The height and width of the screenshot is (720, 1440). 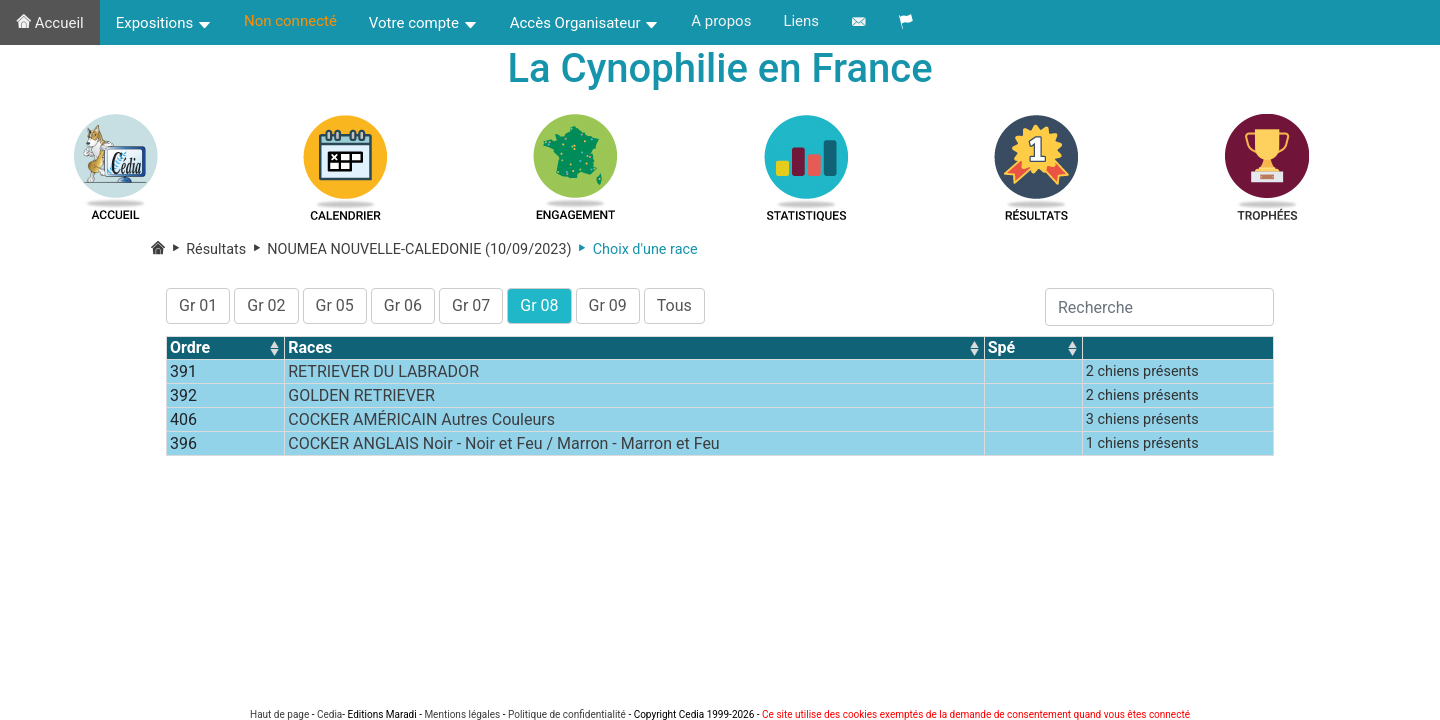 What do you see at coordinates (198, 305) in the screenshot?
I see `Gr 01` at bounding box center [198, 305].